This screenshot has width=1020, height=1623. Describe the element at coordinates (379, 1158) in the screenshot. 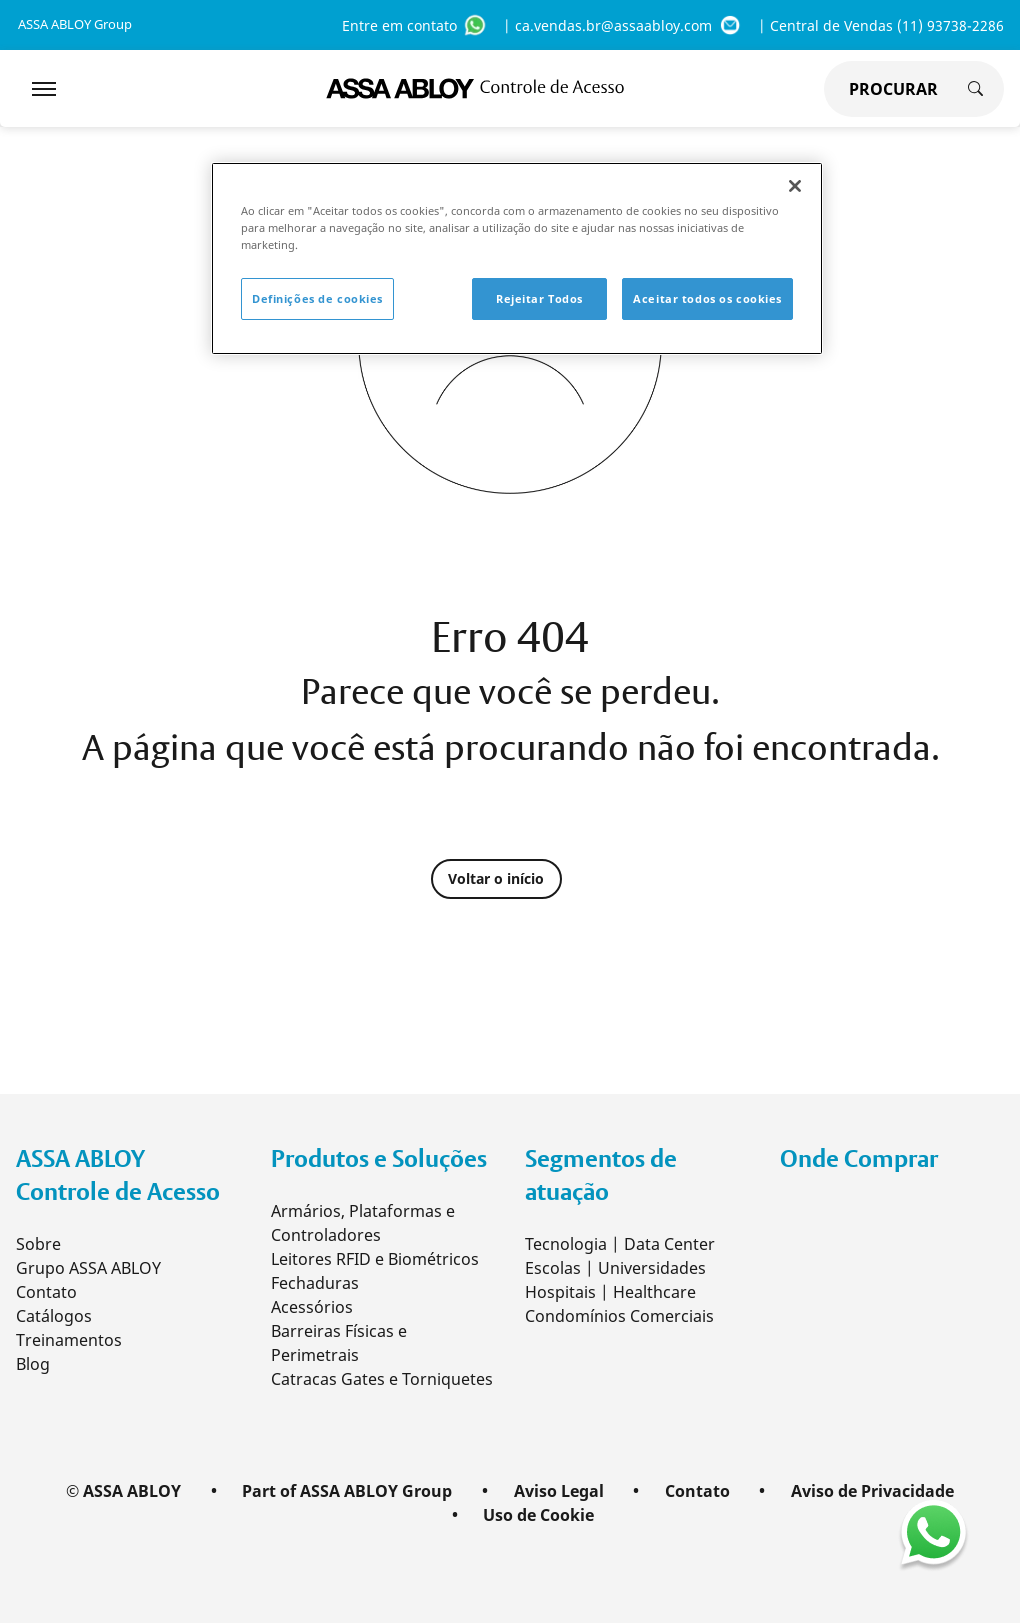

I see `Produtos e Soluções` at that location.